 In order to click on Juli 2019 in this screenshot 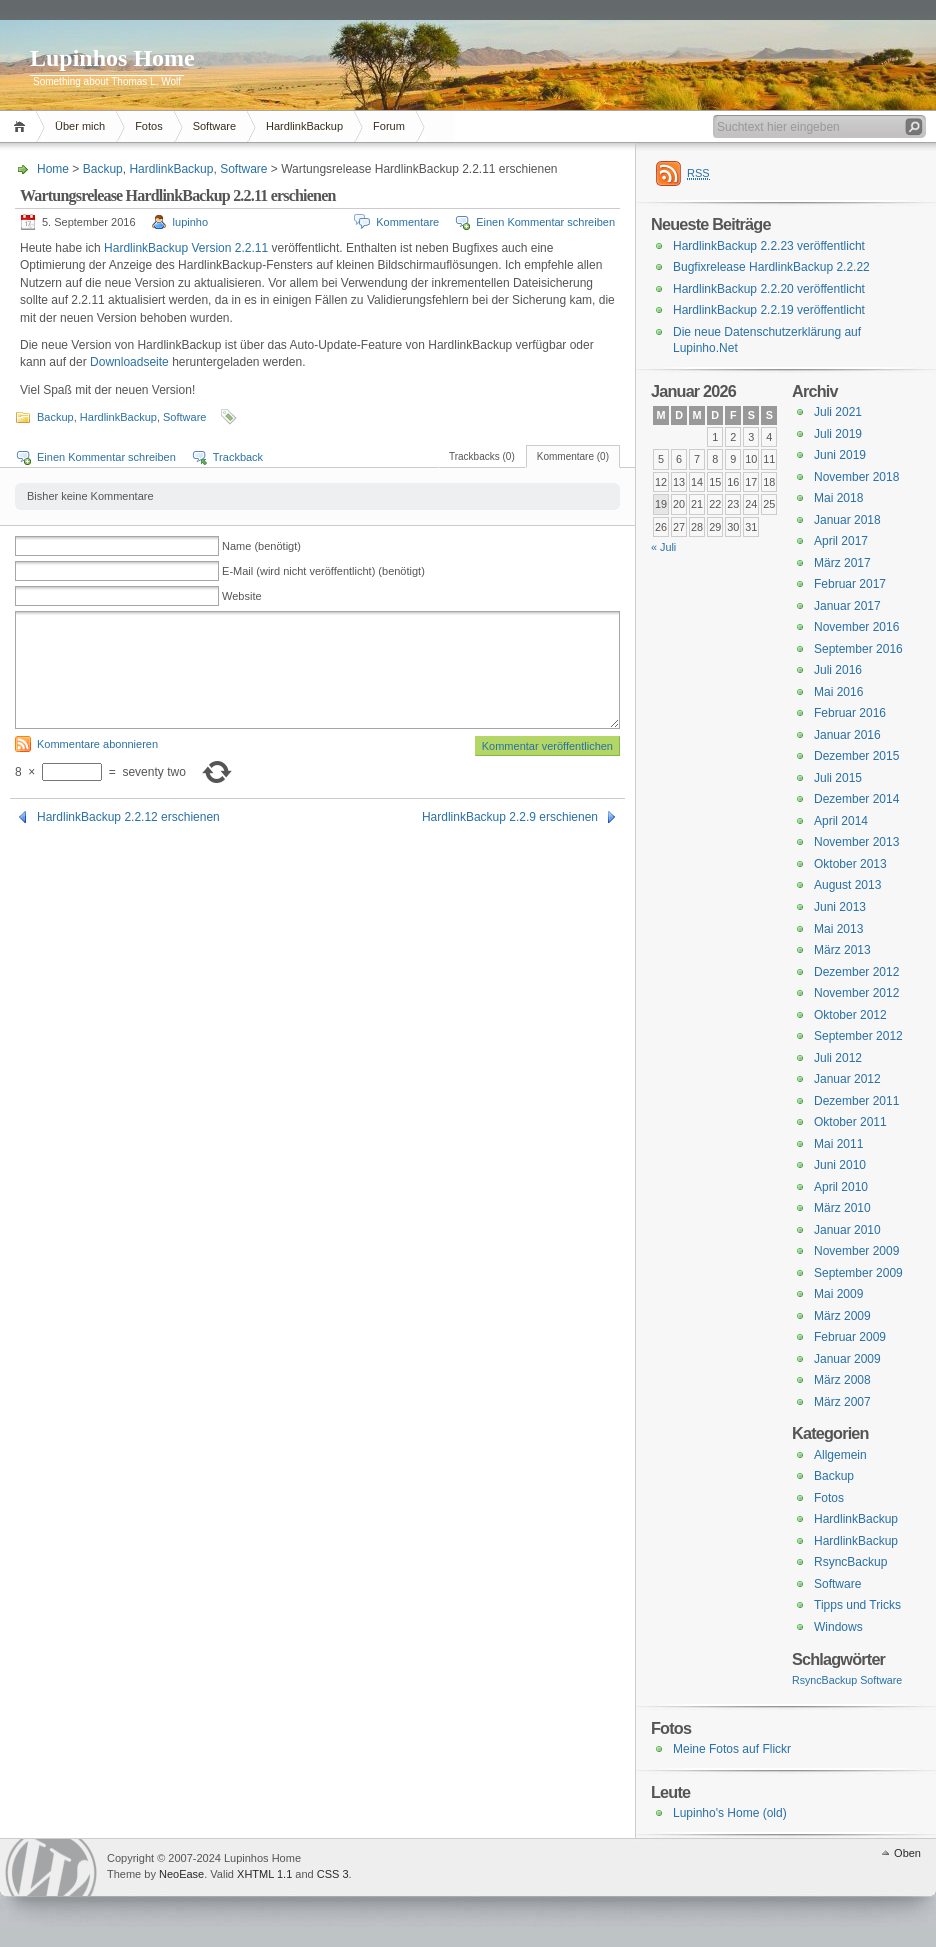, I will do `click(838, 434)`.